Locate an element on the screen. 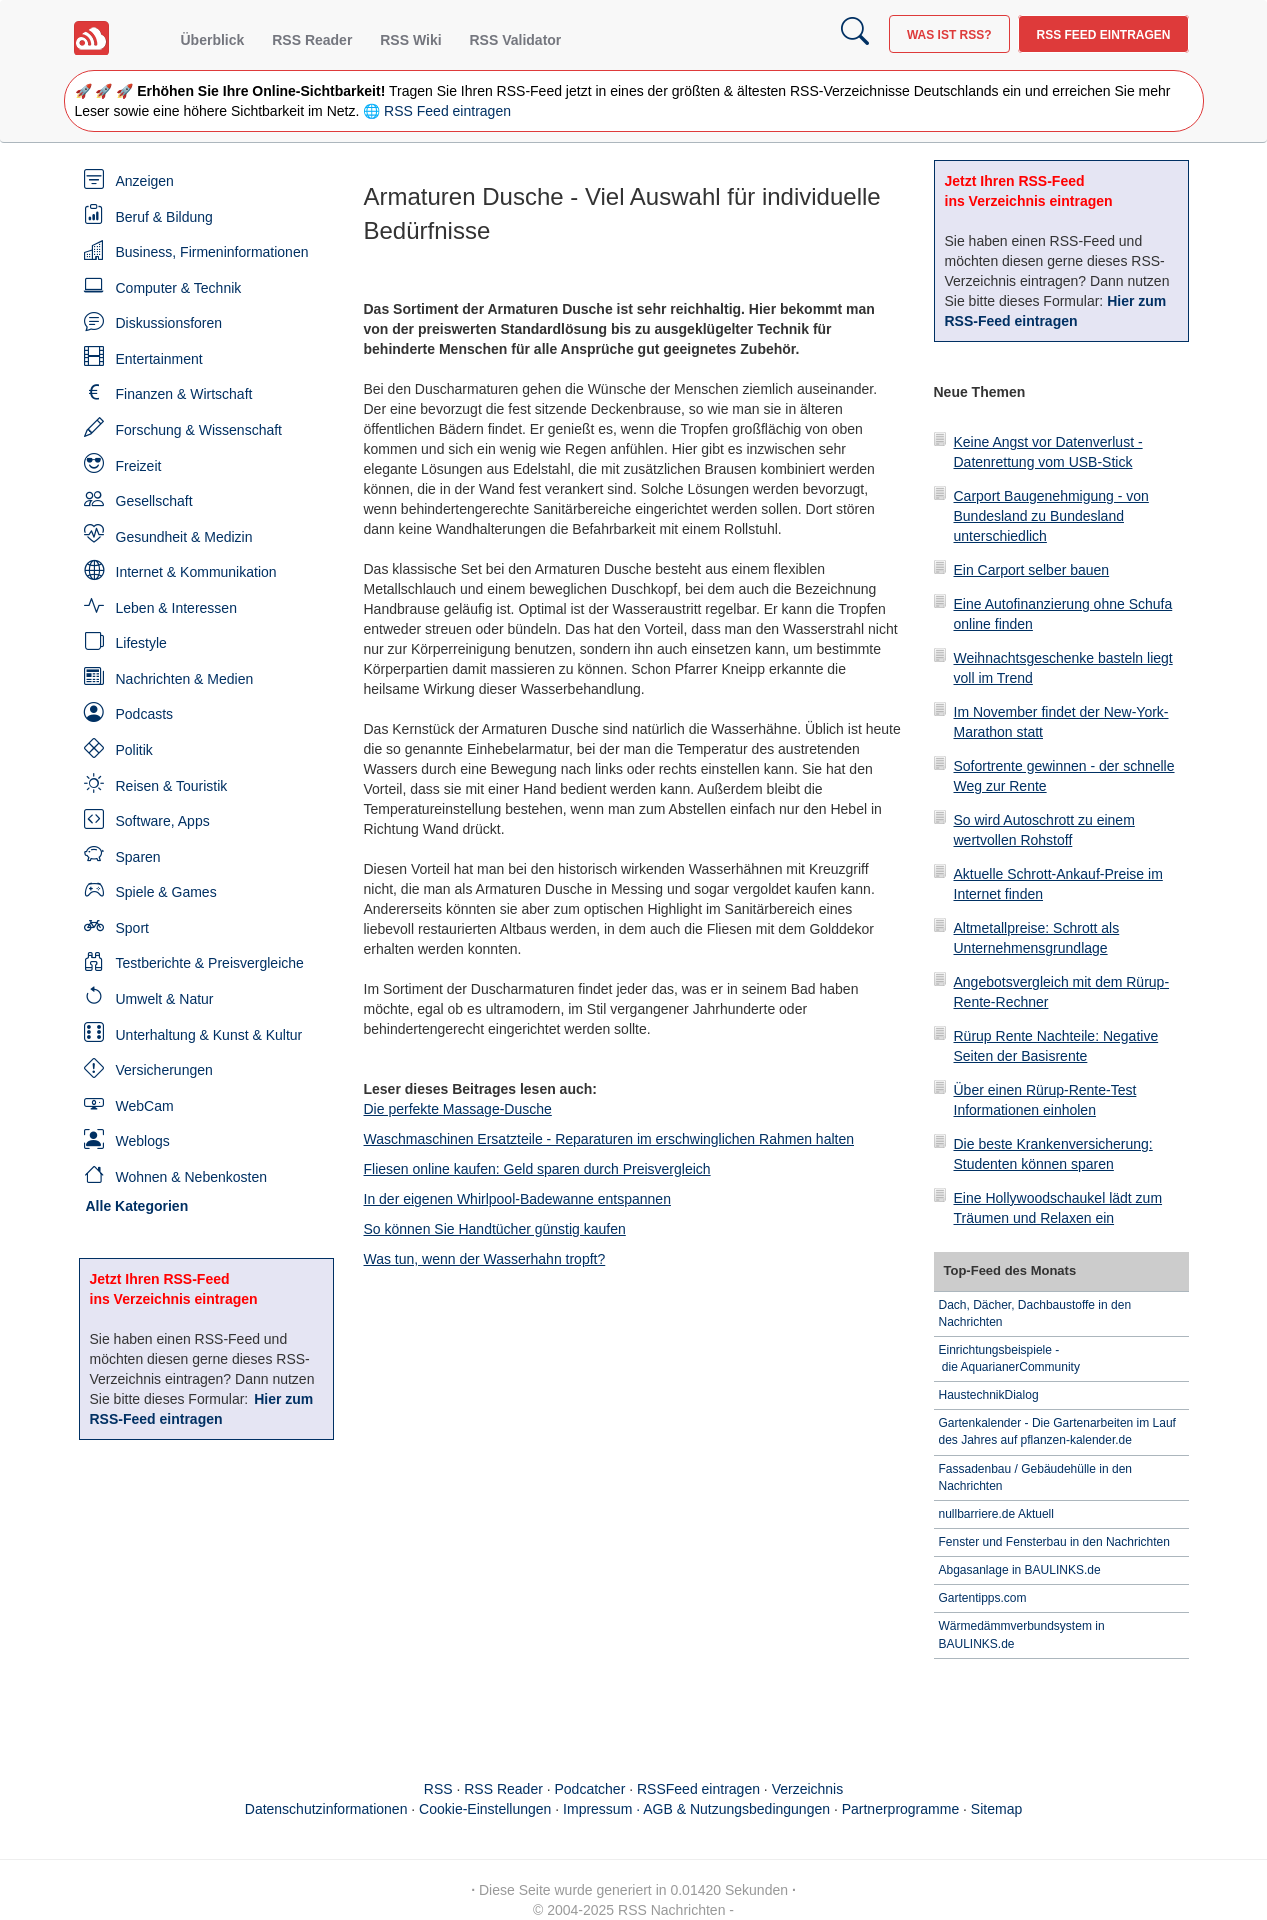  Diskussionsforen is located at coordinates (169, 323).